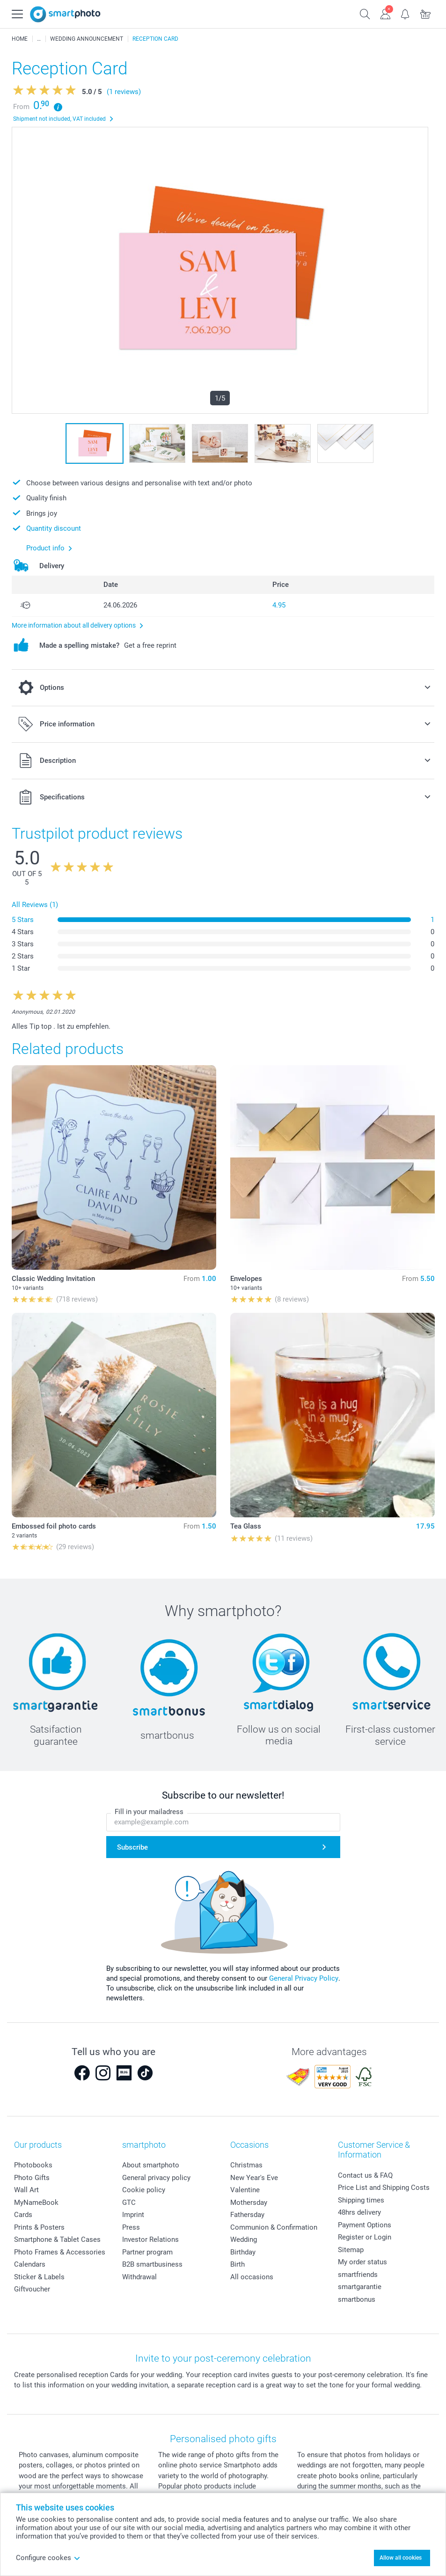 Image resolution: width=446 pixels, height=2576 pixels. What do you see at coordinates (359, 2287) in the screenshot?
I see `smartgarantie` at bounding box center [359, 2287].